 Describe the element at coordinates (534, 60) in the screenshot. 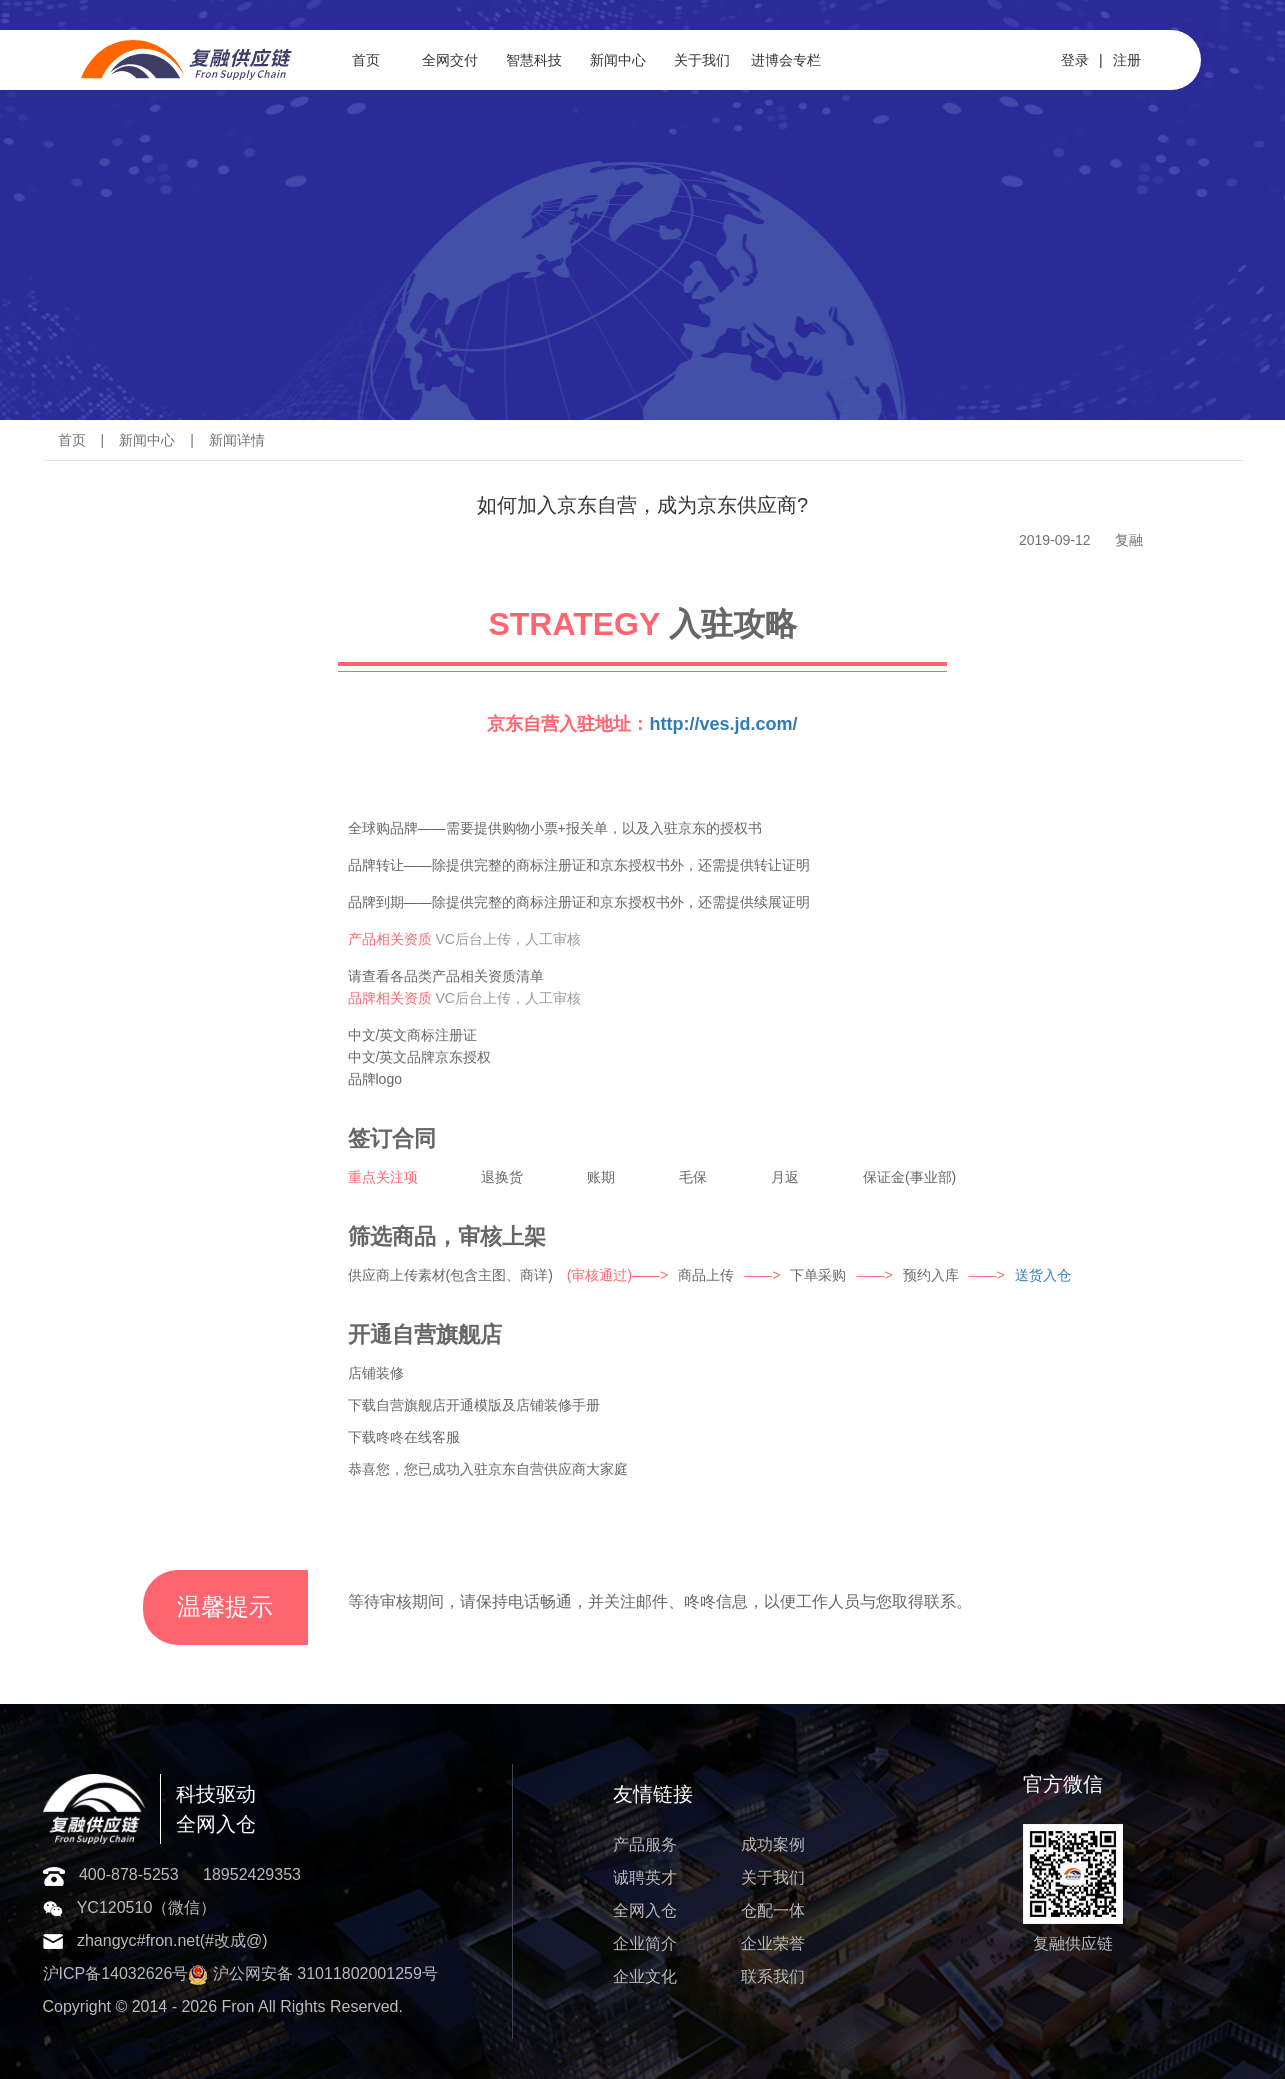

I see `智慧科技` at that location.